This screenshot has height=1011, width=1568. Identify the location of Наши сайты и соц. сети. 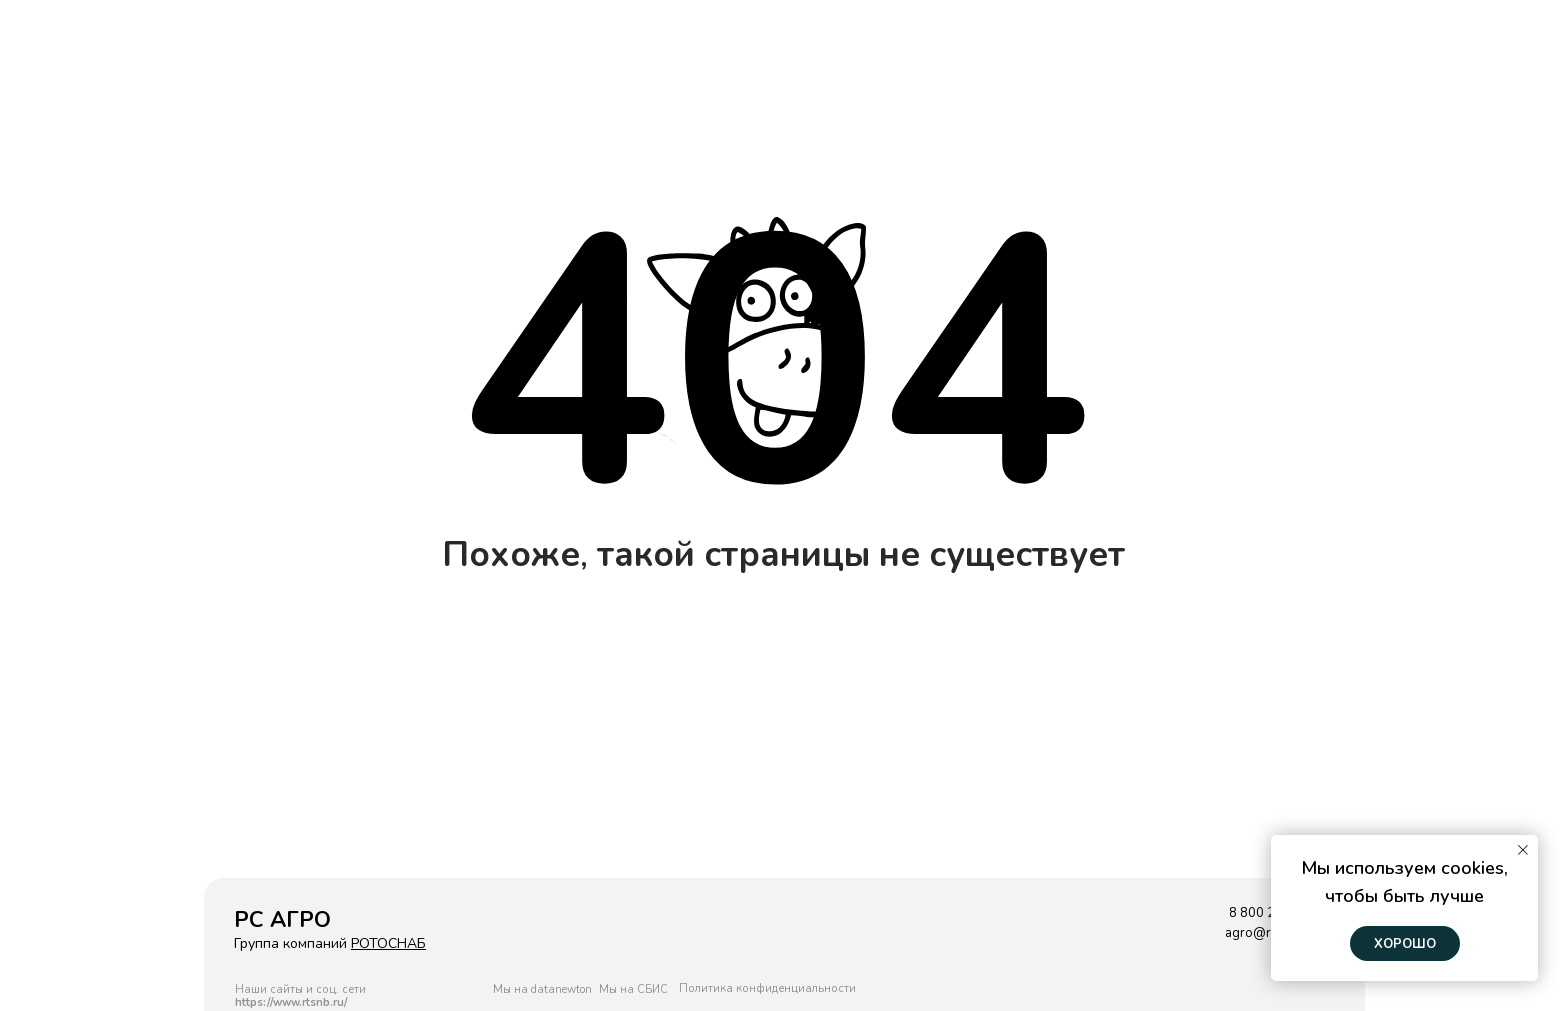
(300, 996).